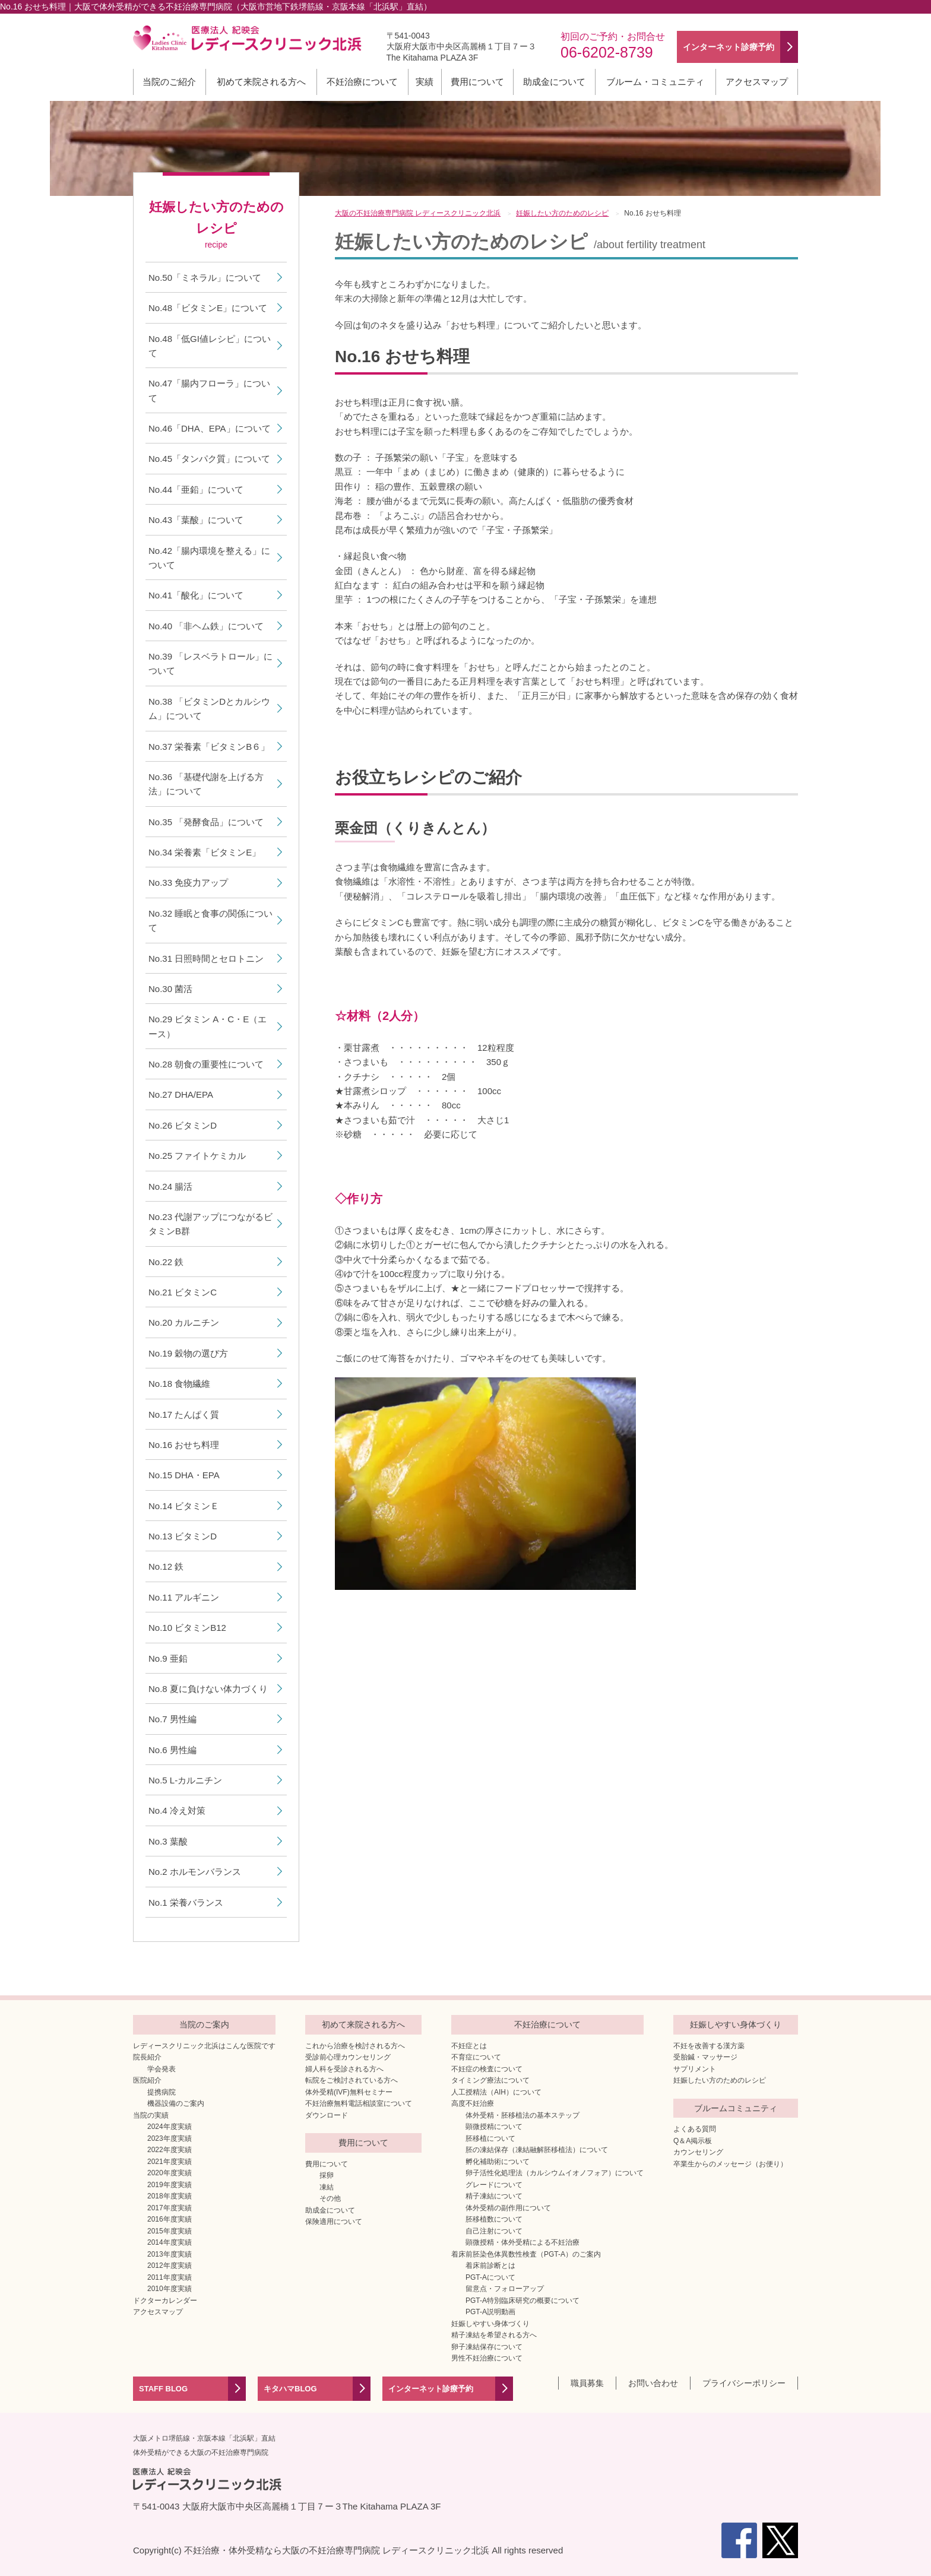 The width and height of the screenshot is (931, 2576). I want to click on No.17 たんぱく質, so click(183, 1414).